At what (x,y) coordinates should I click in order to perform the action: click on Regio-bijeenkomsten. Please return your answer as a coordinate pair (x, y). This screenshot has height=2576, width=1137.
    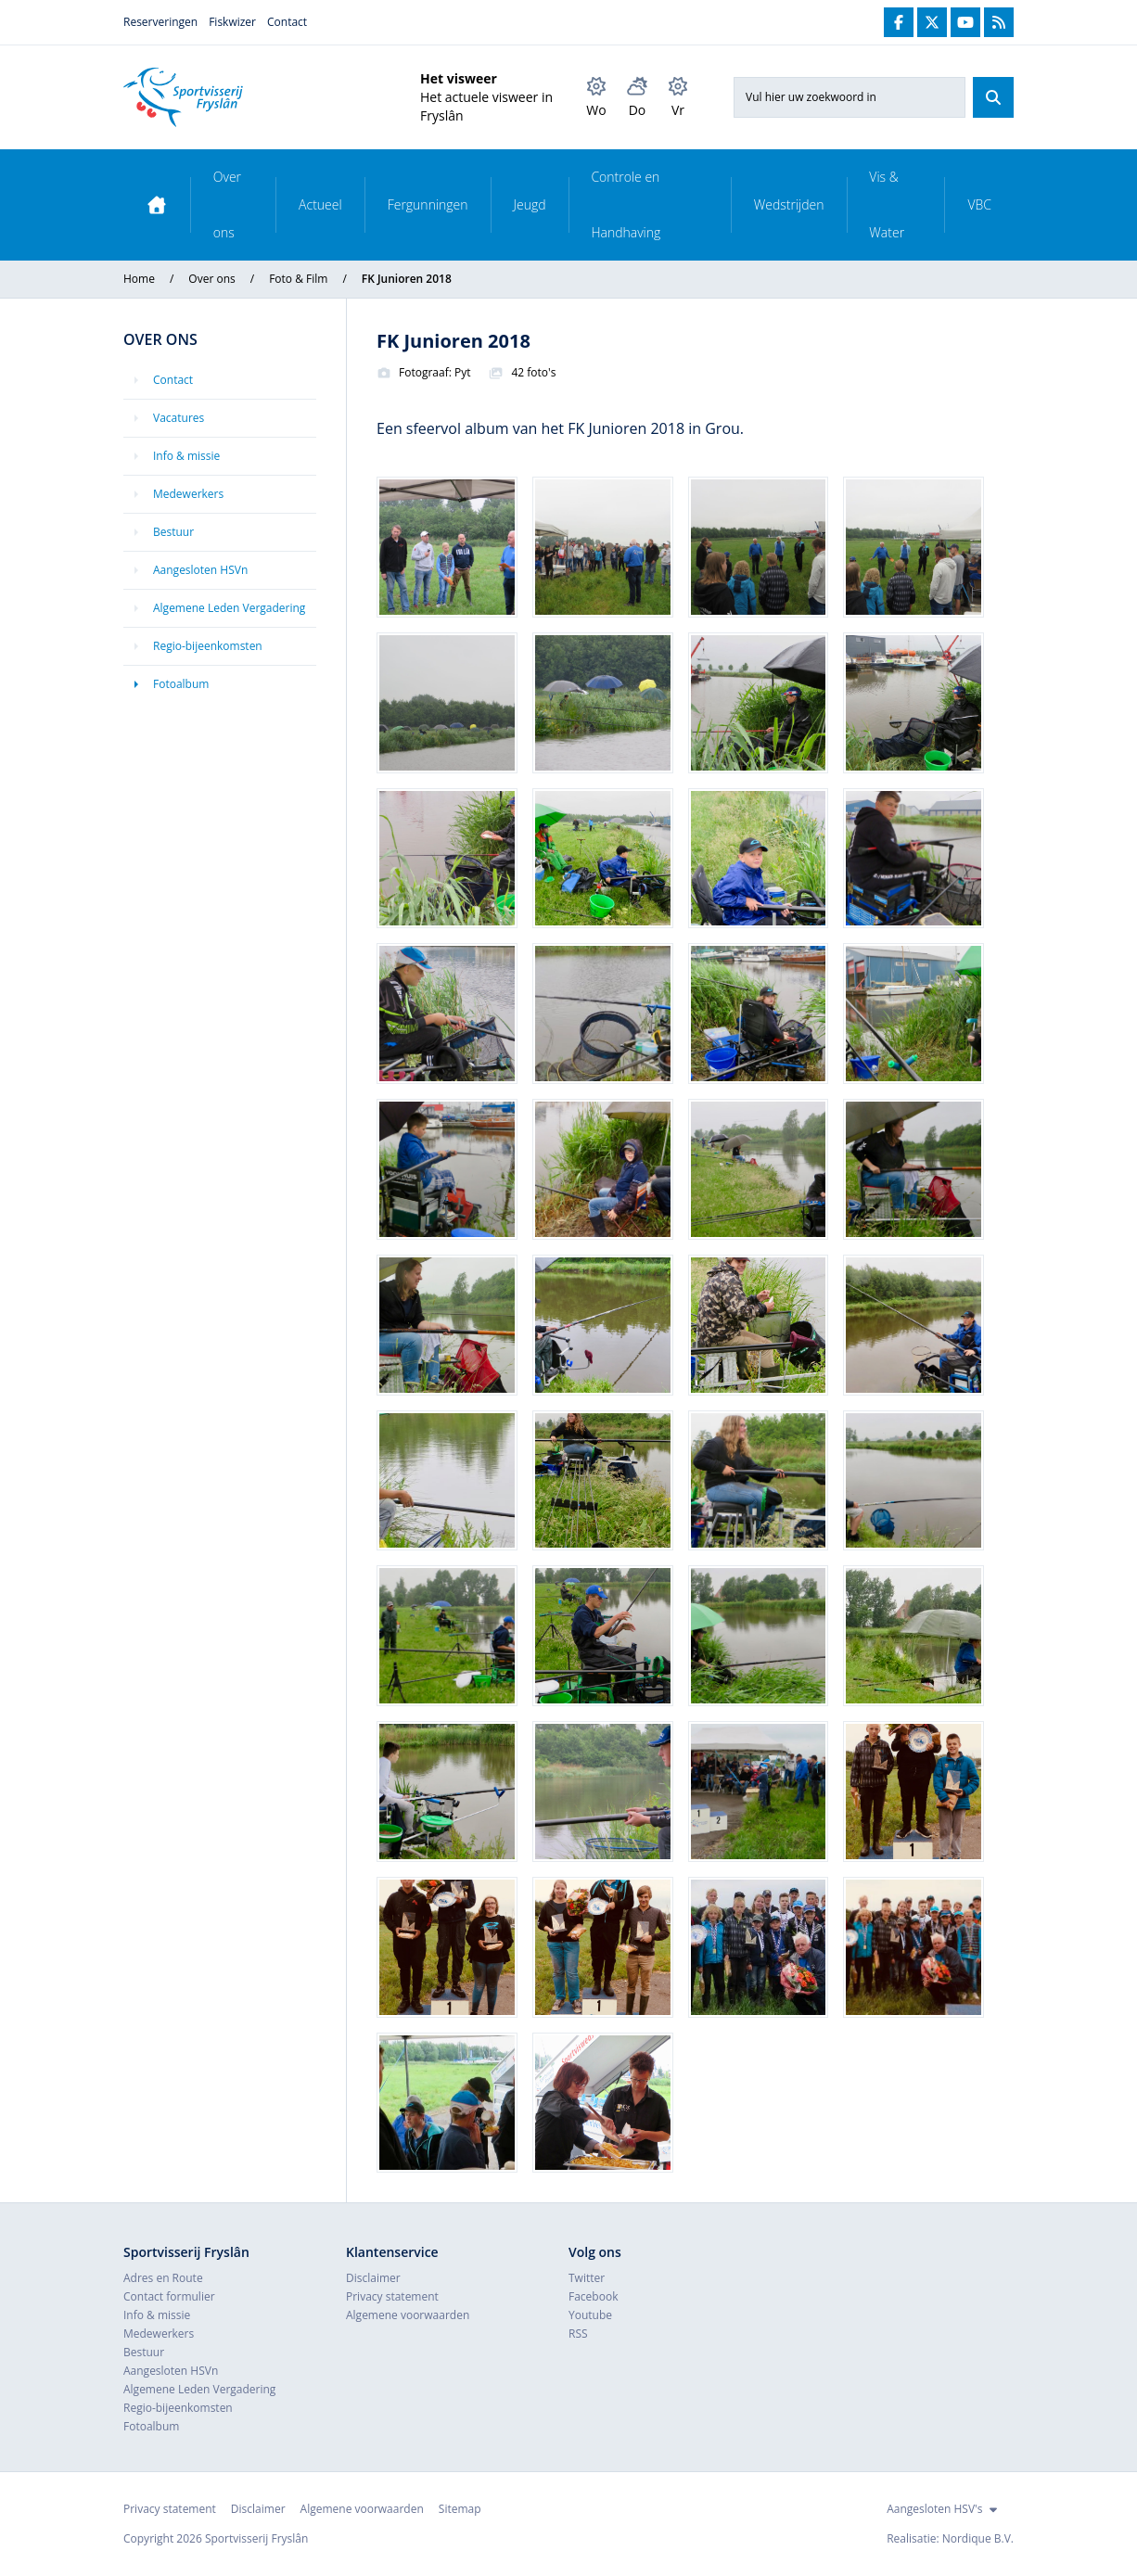
    Looking at the image, I should click on (207, 646).